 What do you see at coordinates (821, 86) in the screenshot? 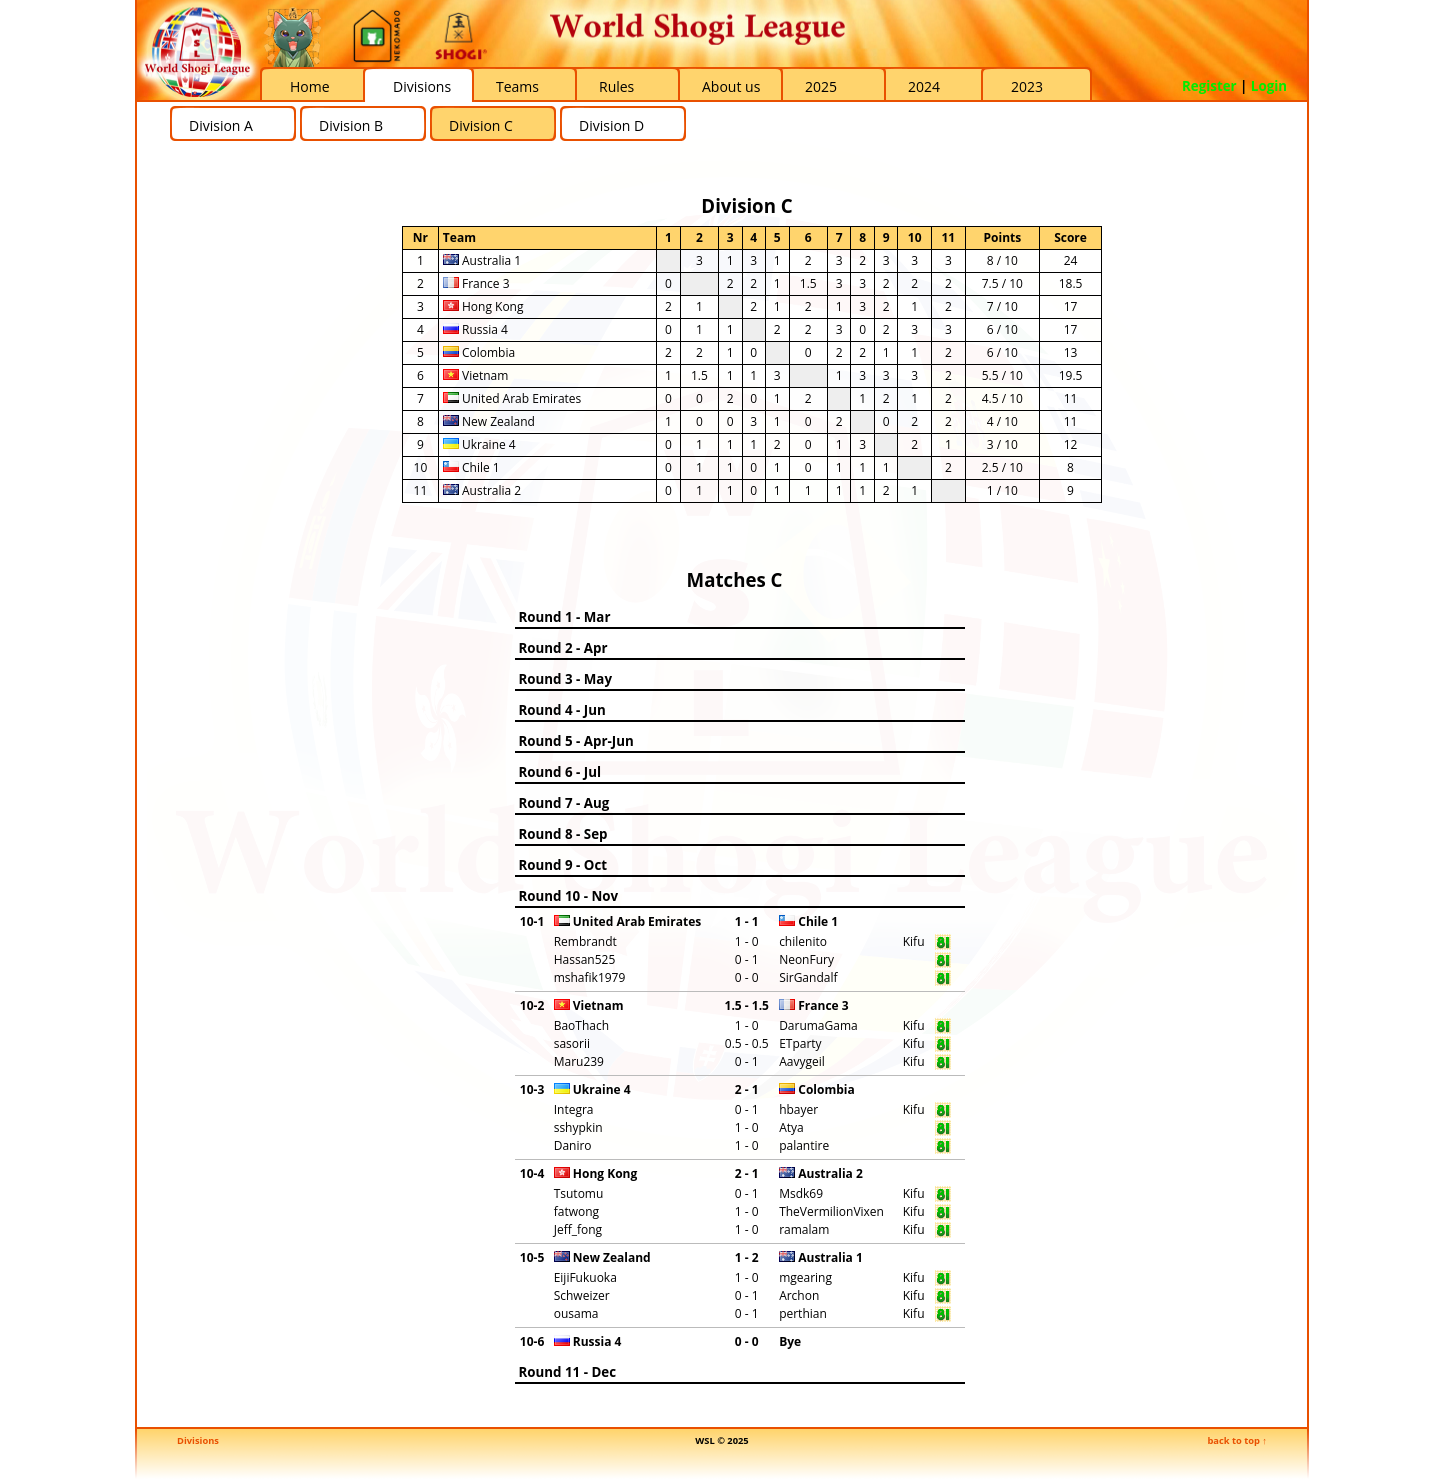
I see `2025` at bounding box center [821, 86].